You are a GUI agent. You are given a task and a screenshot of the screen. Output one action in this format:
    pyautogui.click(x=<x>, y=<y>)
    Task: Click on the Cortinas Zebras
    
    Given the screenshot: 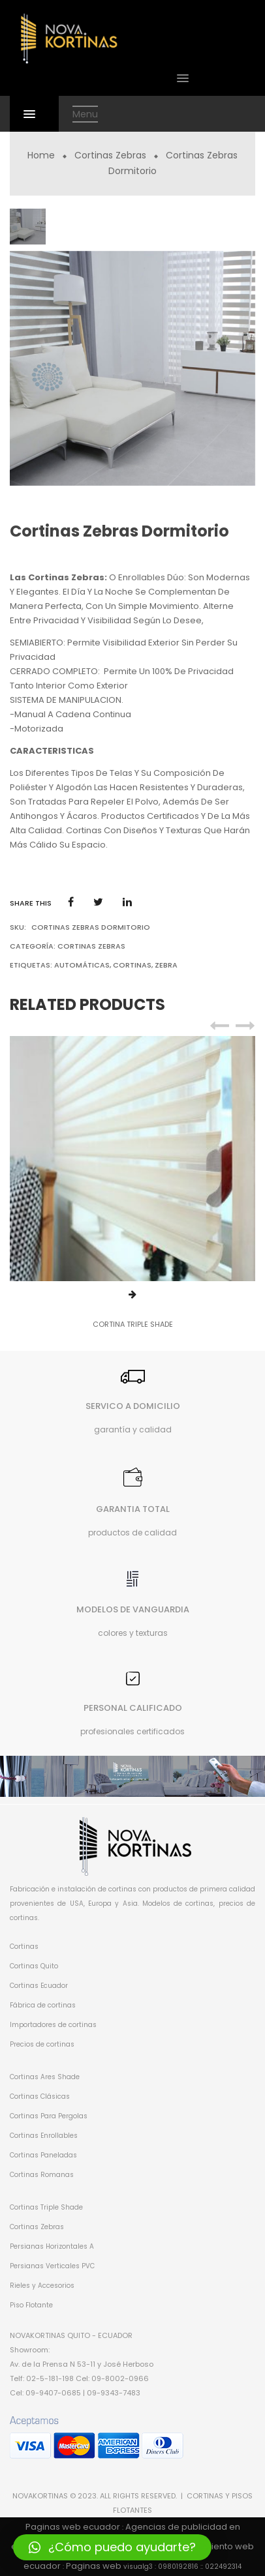 What is the action you would take?
    pyautogui.click(x=110, y=155)
    